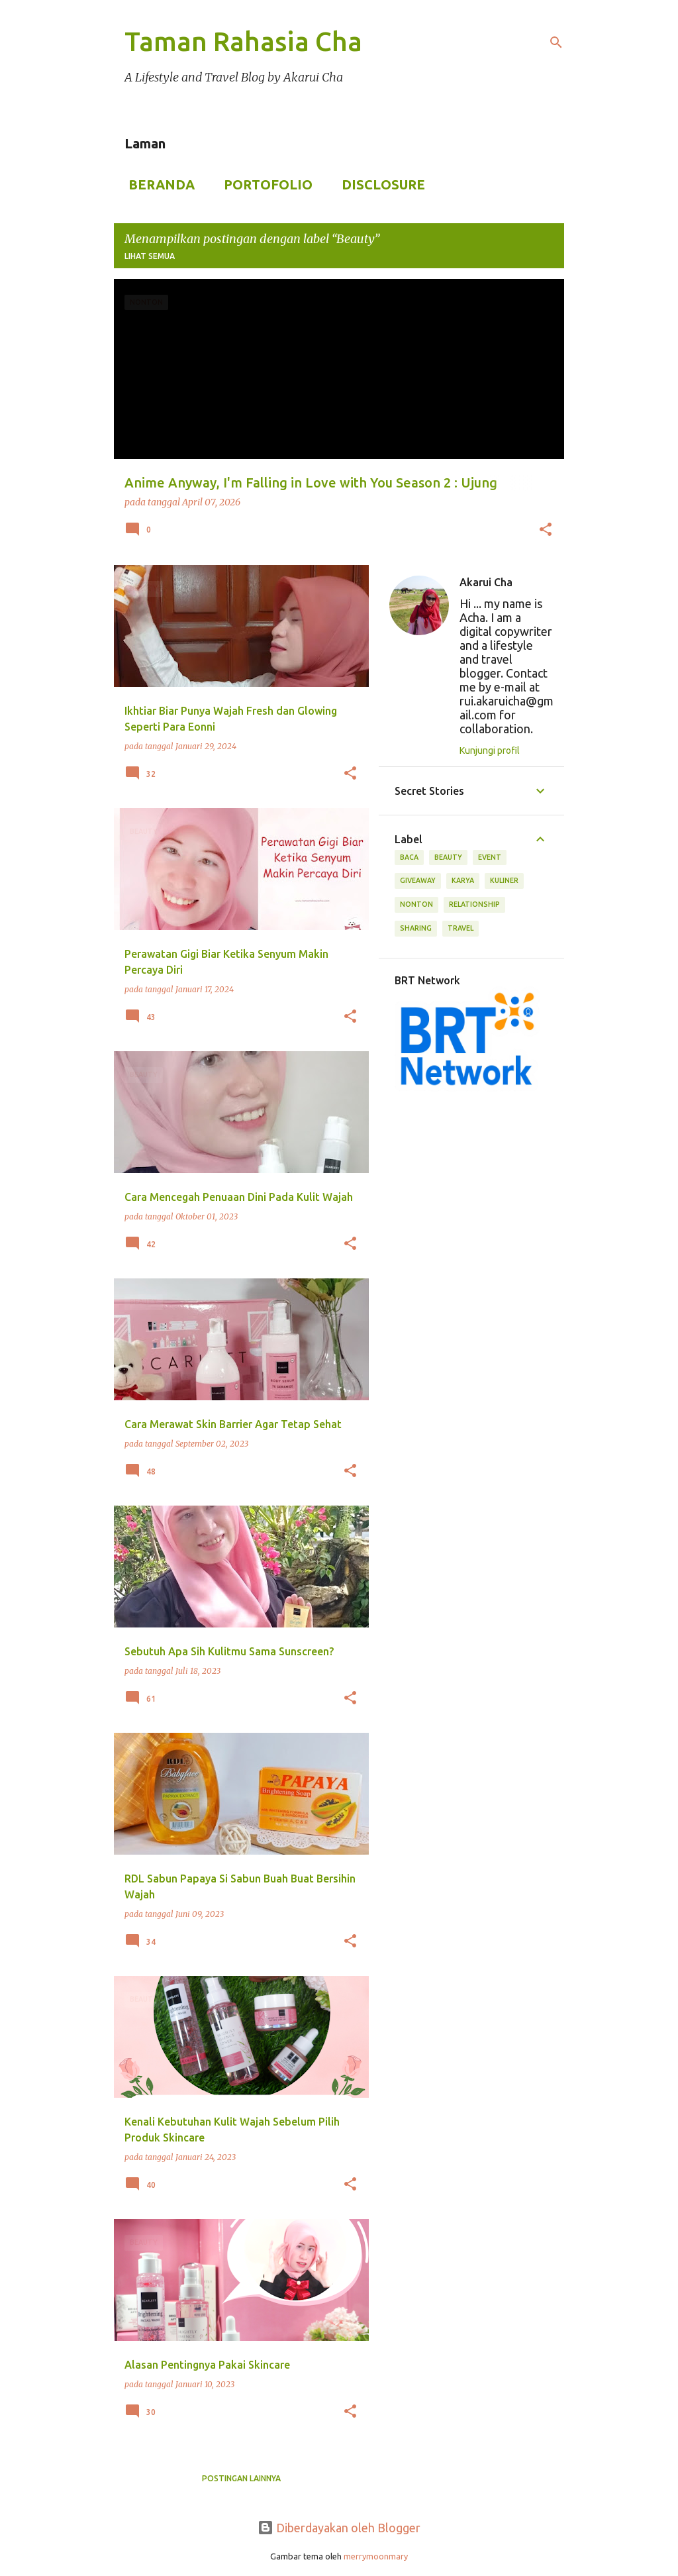 The image size is (678, 2576). Describe the element at coordinates (416, 904) in the screenshot. I see `Nonton` at that location.